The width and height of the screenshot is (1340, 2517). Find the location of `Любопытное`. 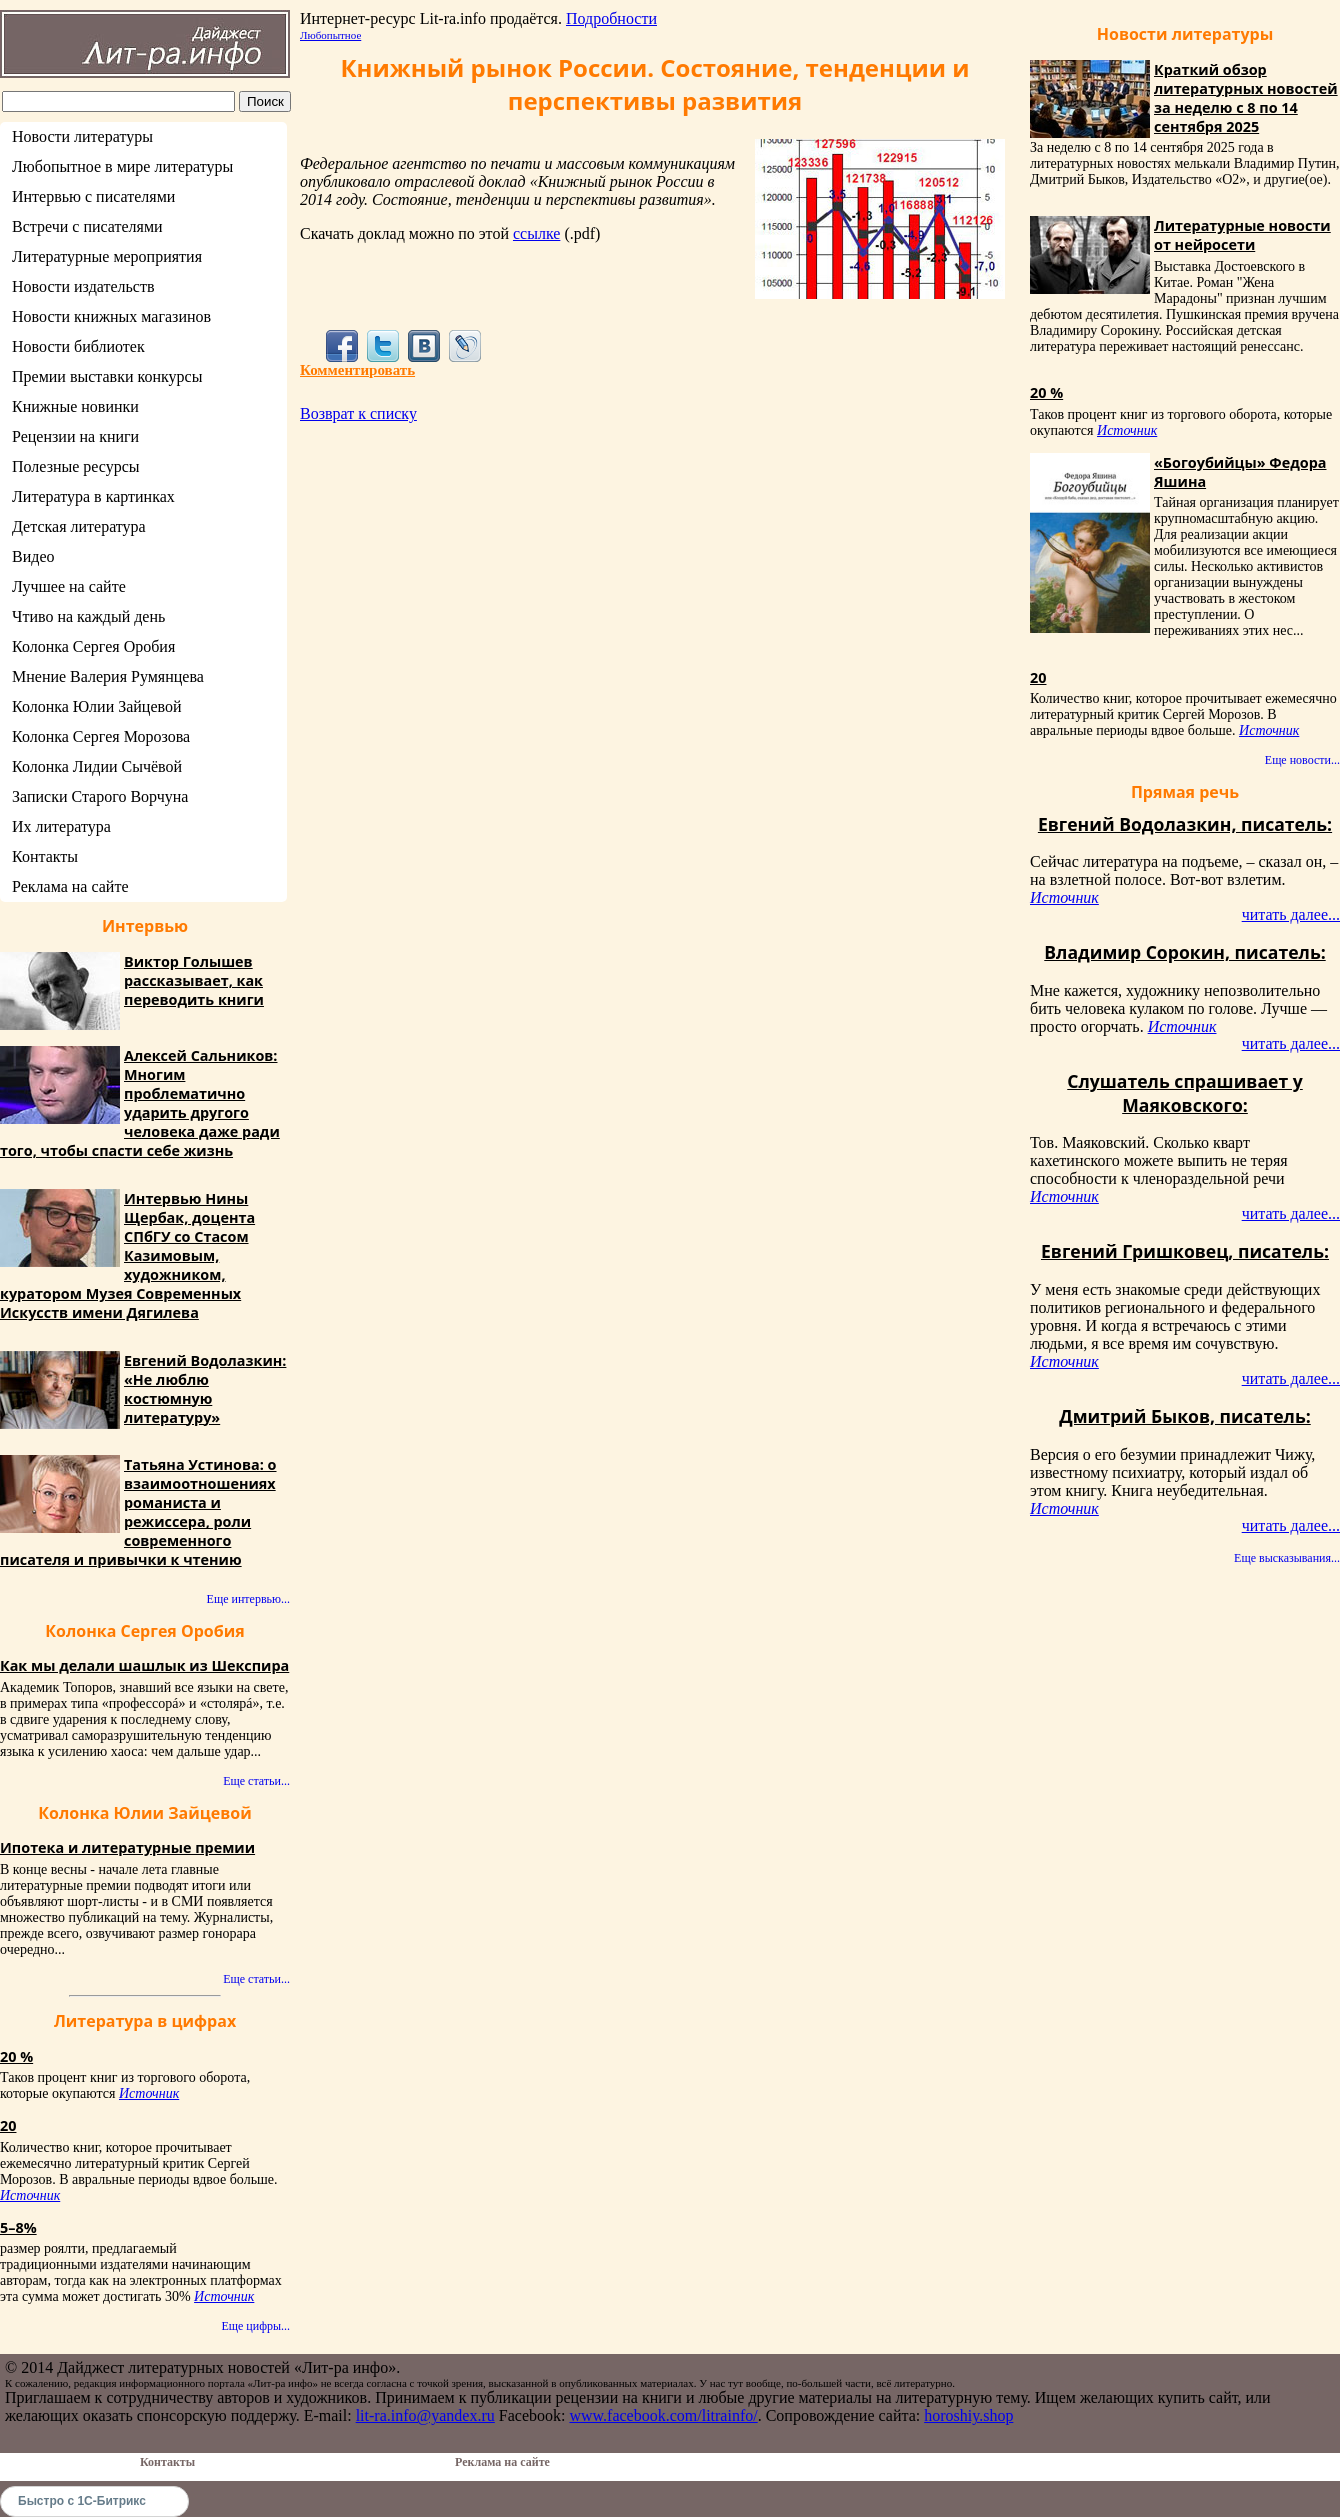

Любопытное is located at coordinates (330, 35).